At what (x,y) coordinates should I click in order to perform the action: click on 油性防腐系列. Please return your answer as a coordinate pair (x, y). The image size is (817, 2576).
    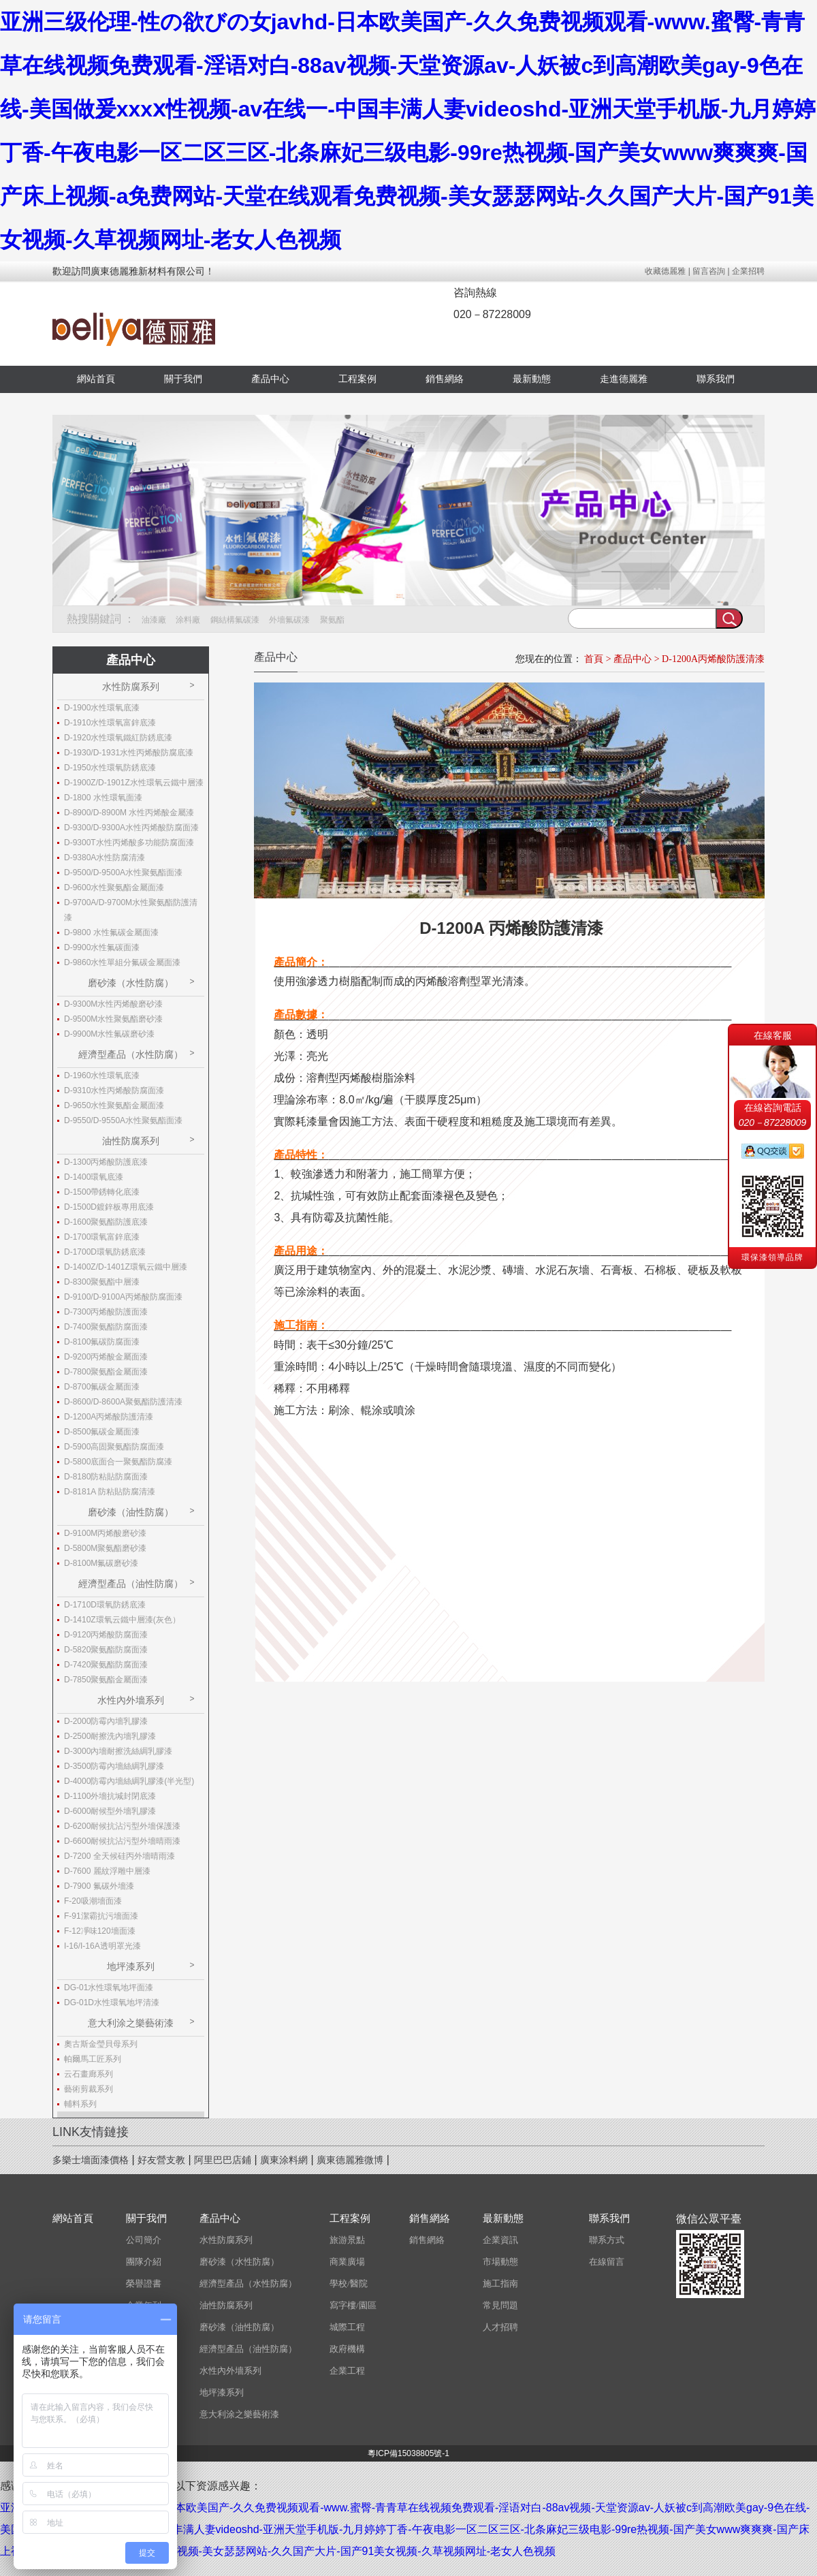
    Looking at the image, I should click on (130, 1140).